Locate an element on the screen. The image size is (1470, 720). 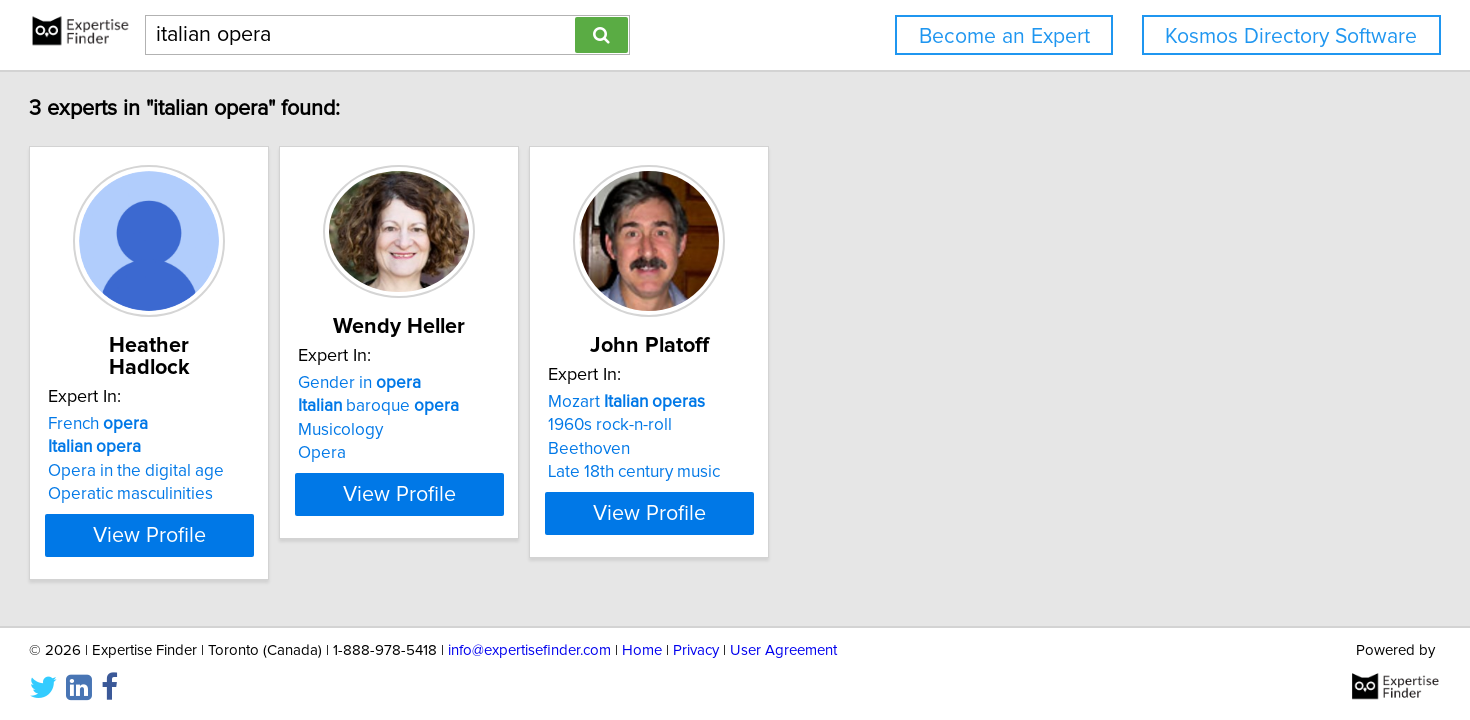
Musicology is located at coordinates (496, 430).